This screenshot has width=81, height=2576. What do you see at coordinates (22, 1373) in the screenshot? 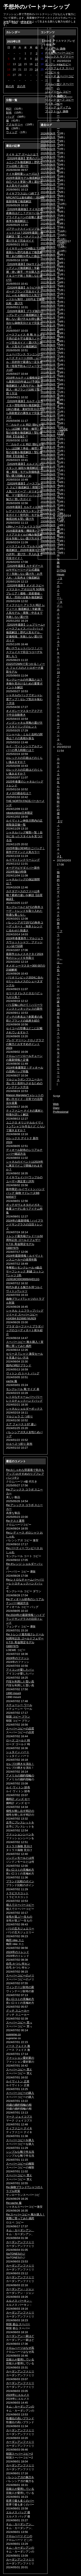
I see `ヴィトン の トート バッグ` at bounding box center [22, 1373].